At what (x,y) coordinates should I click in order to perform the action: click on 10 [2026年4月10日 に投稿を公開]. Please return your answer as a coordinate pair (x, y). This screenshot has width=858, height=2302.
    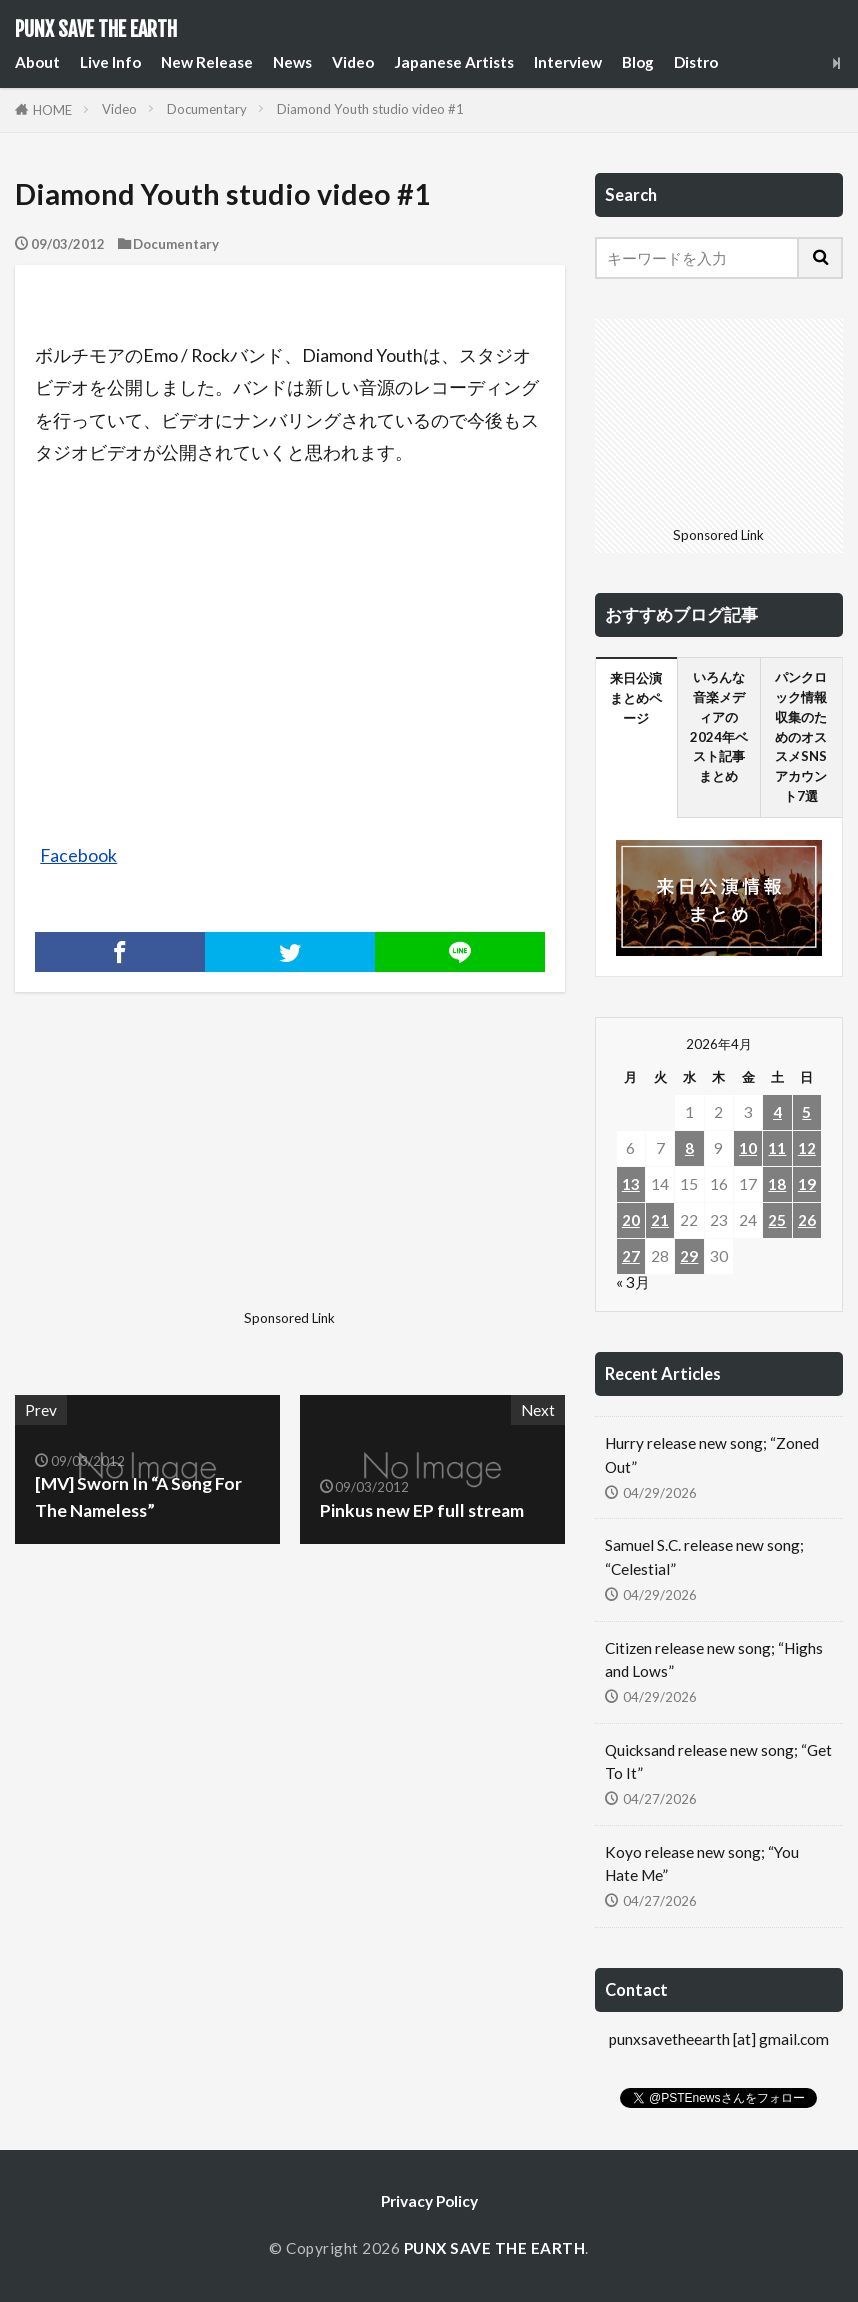
    Looking at the image, I should click on (748, 1148).